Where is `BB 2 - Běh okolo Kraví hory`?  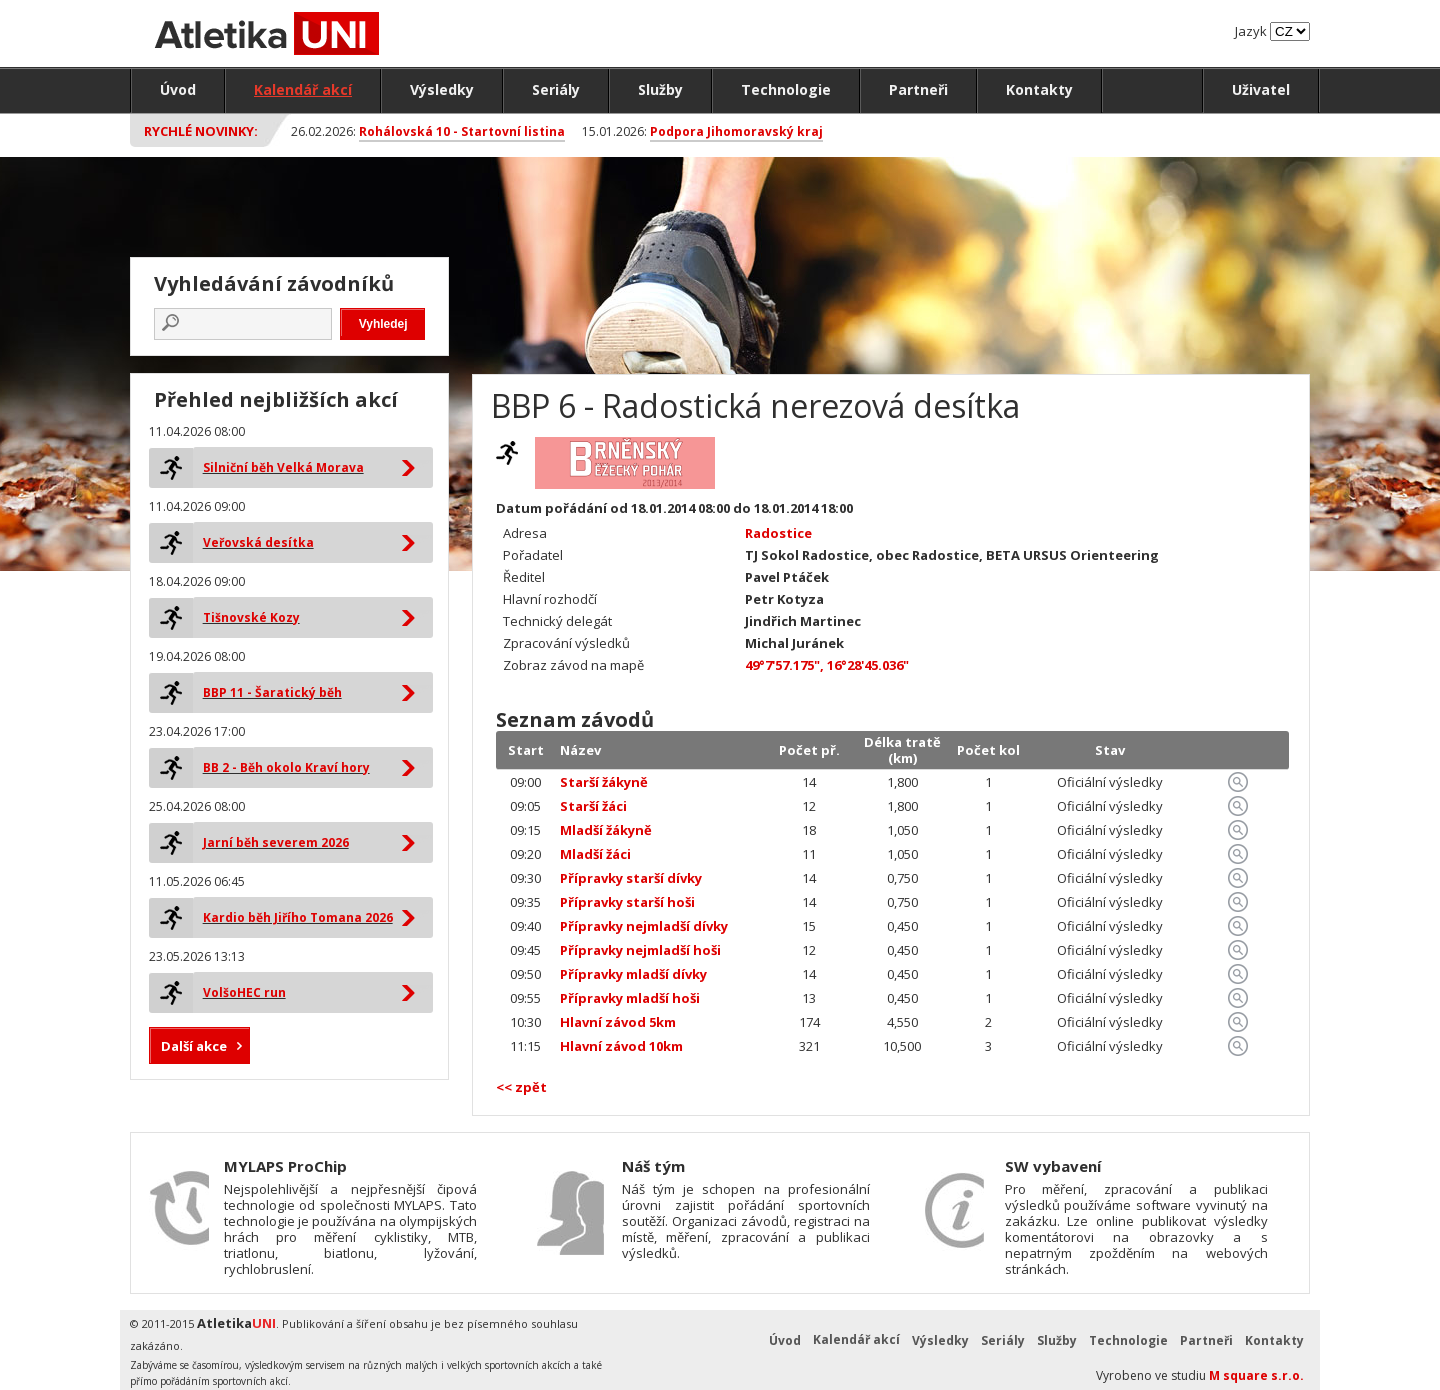
BB 2 - Běh okolo Kraví hory is located at coordinates (286, 767).